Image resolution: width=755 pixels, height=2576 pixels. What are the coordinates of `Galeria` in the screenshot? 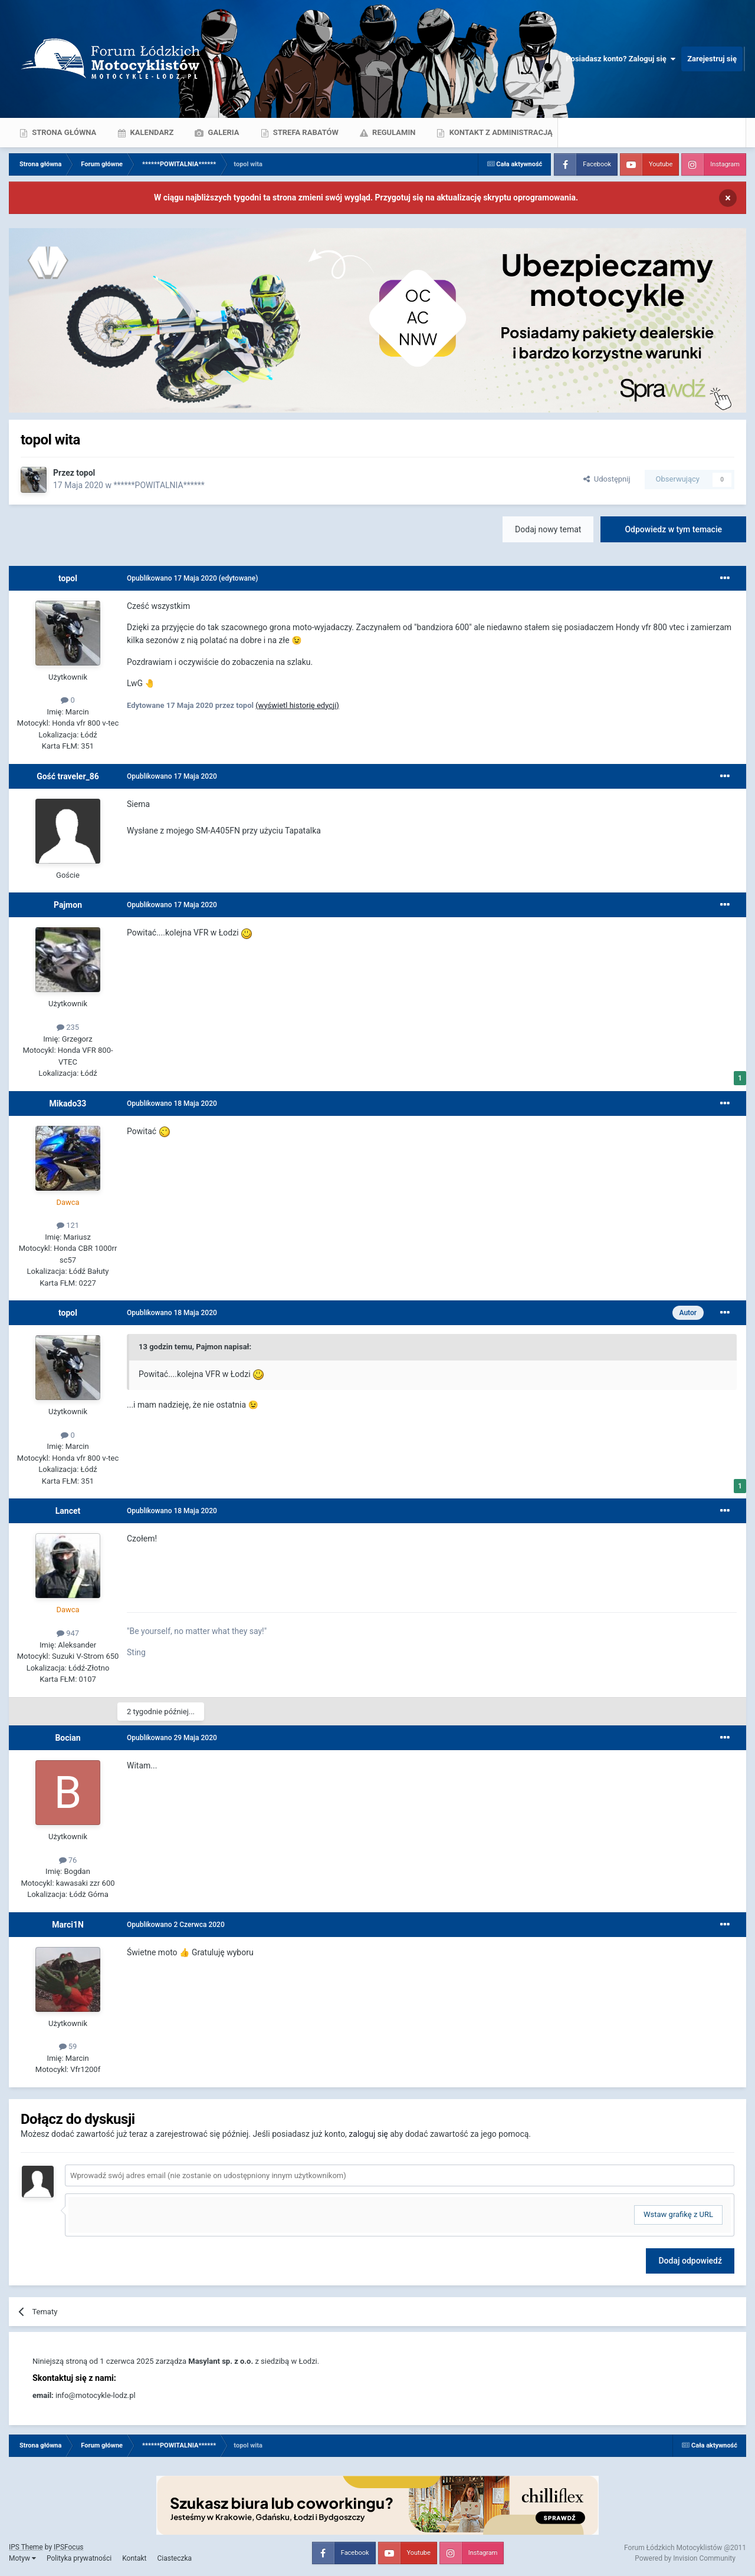 It's located at (222, 132).